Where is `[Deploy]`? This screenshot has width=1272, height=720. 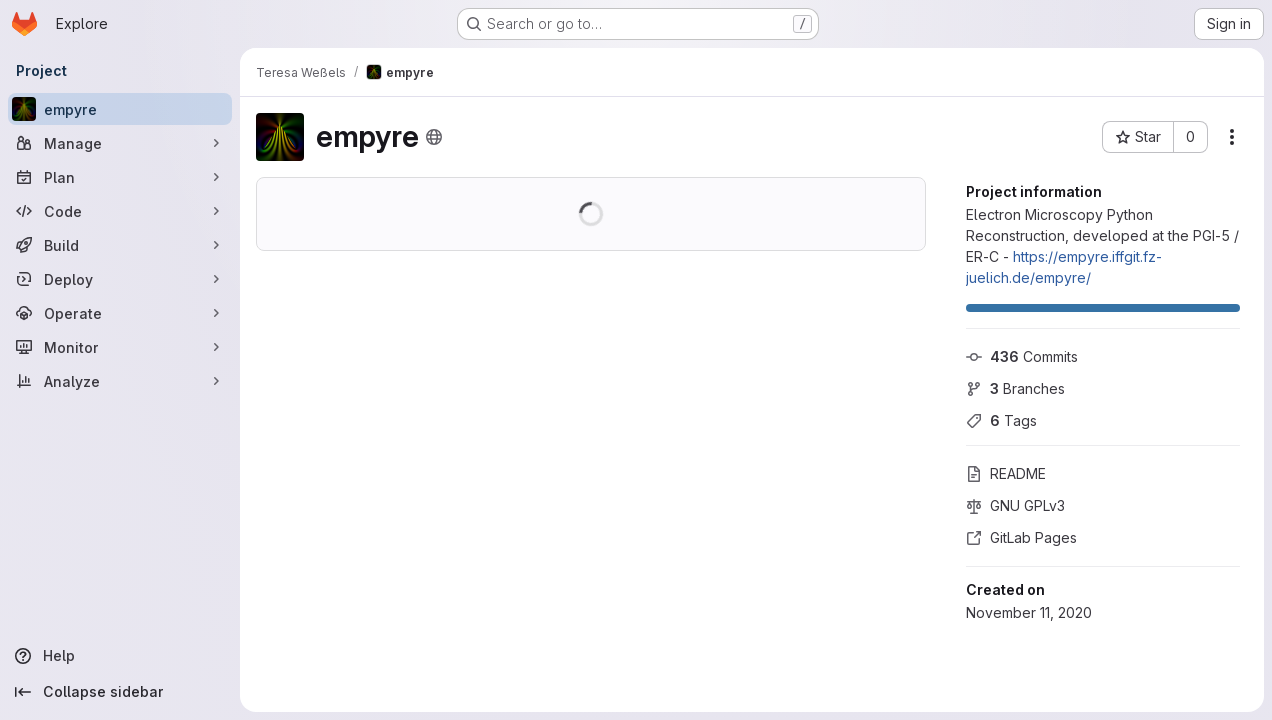
[Deploy] is located at coordinates (120, 279).